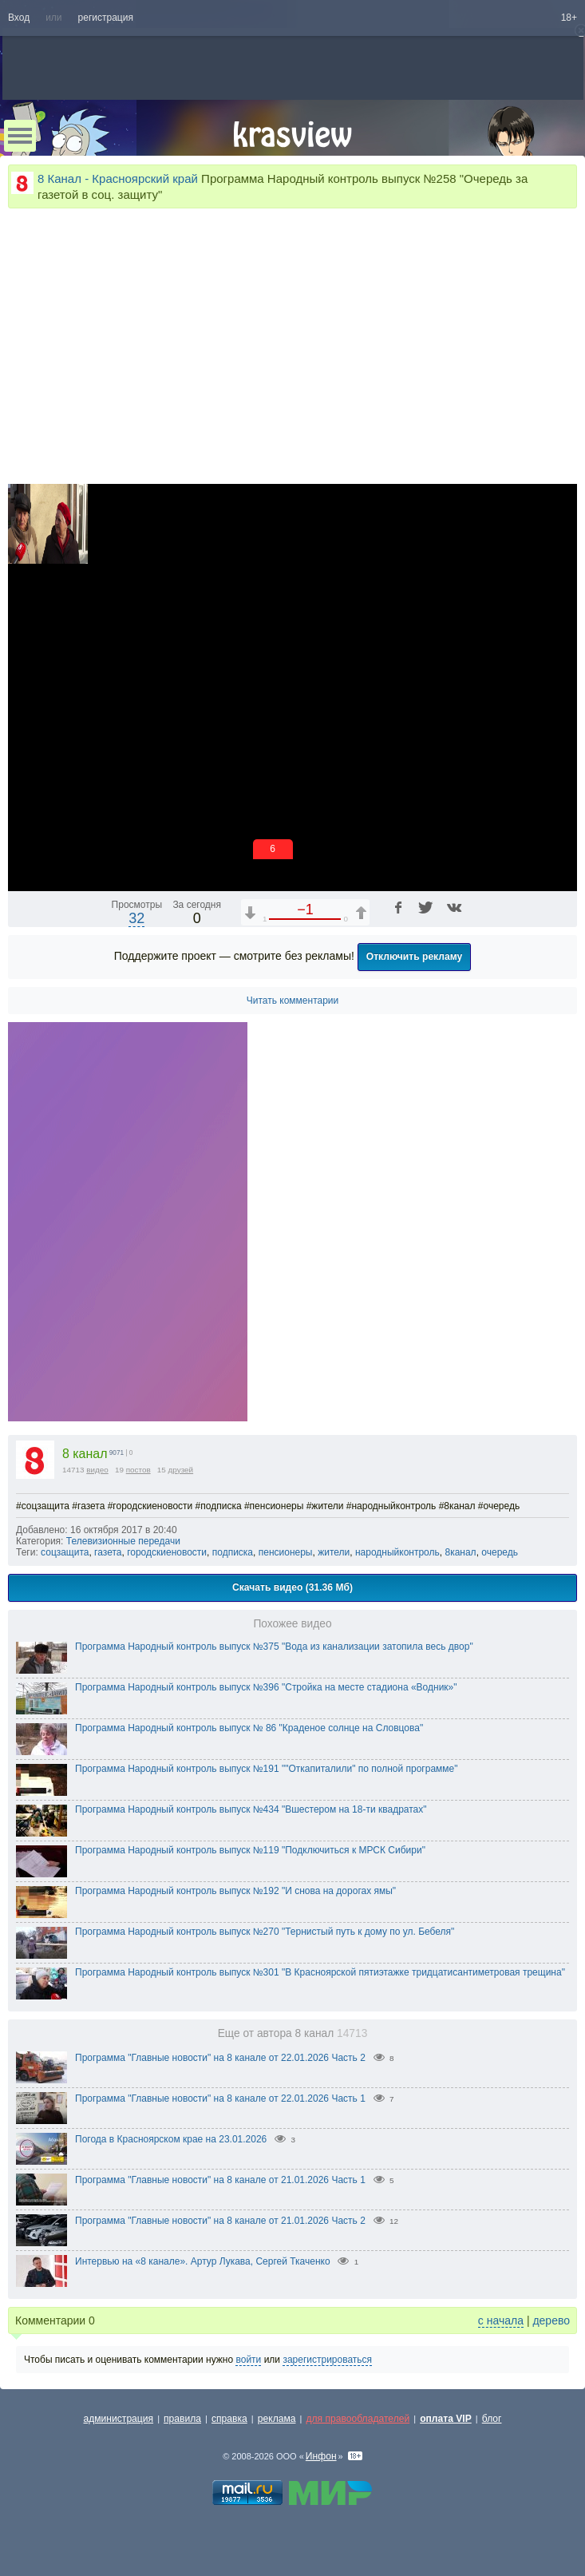  What do you see at coordinates (334, 1552) in the screenshot?
I see `жители` at bounding box center [334, 1552].